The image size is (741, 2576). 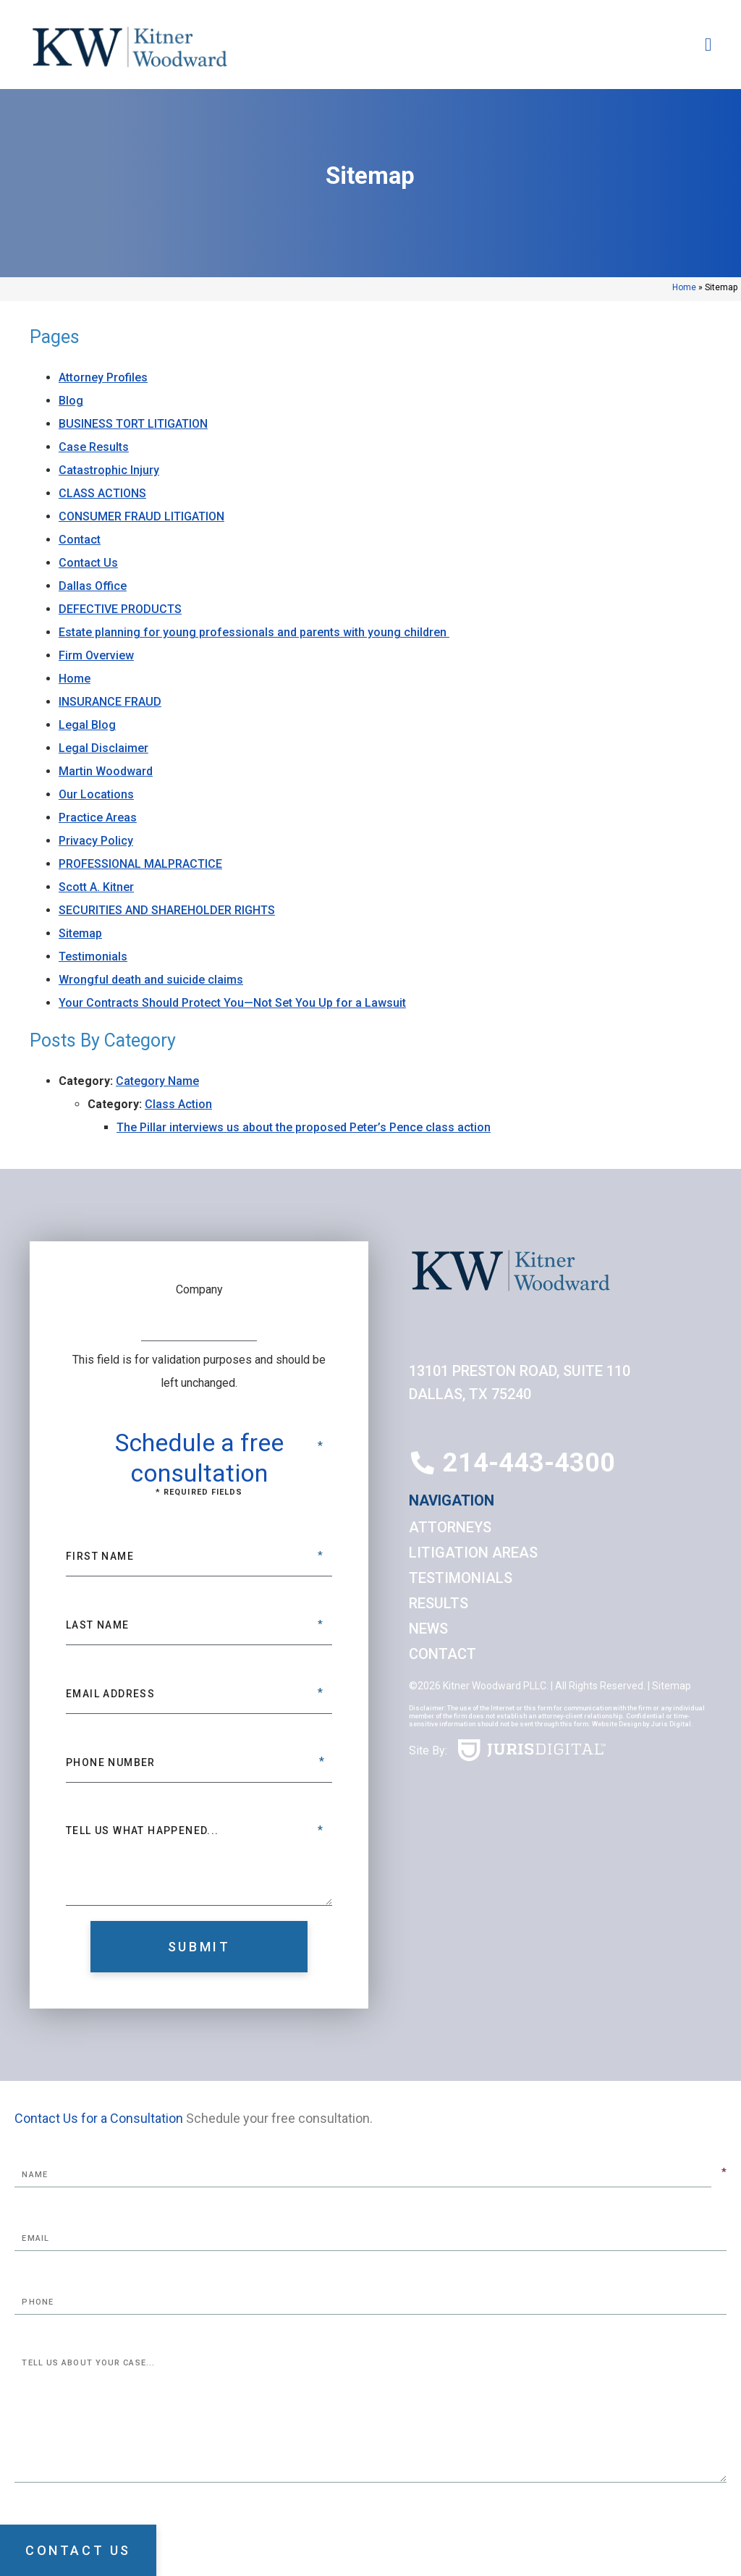 What do you see at coordinates (438, 1603) in the screenshot?
I see `Results` at bounding box center [438, 1603].